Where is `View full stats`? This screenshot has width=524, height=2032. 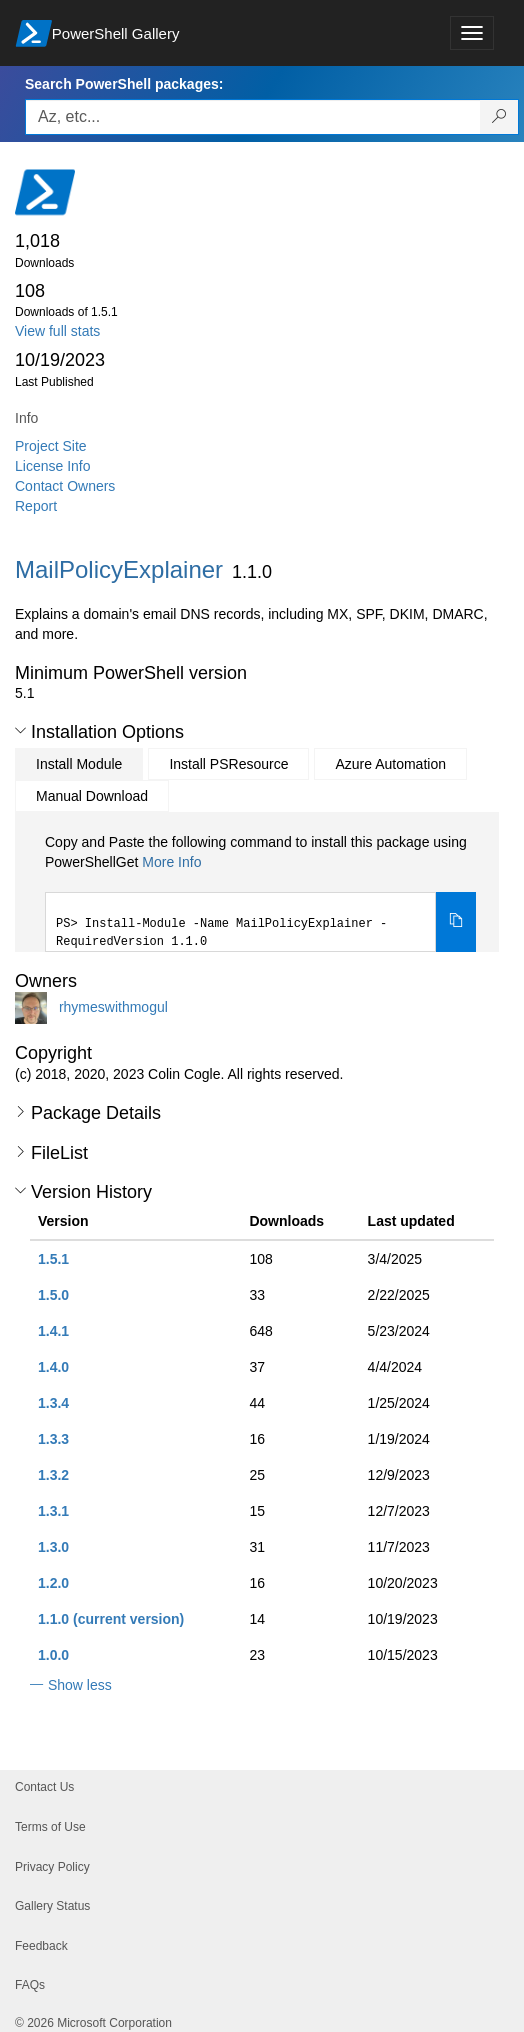 View full stats is located at coordinates (57, 331).